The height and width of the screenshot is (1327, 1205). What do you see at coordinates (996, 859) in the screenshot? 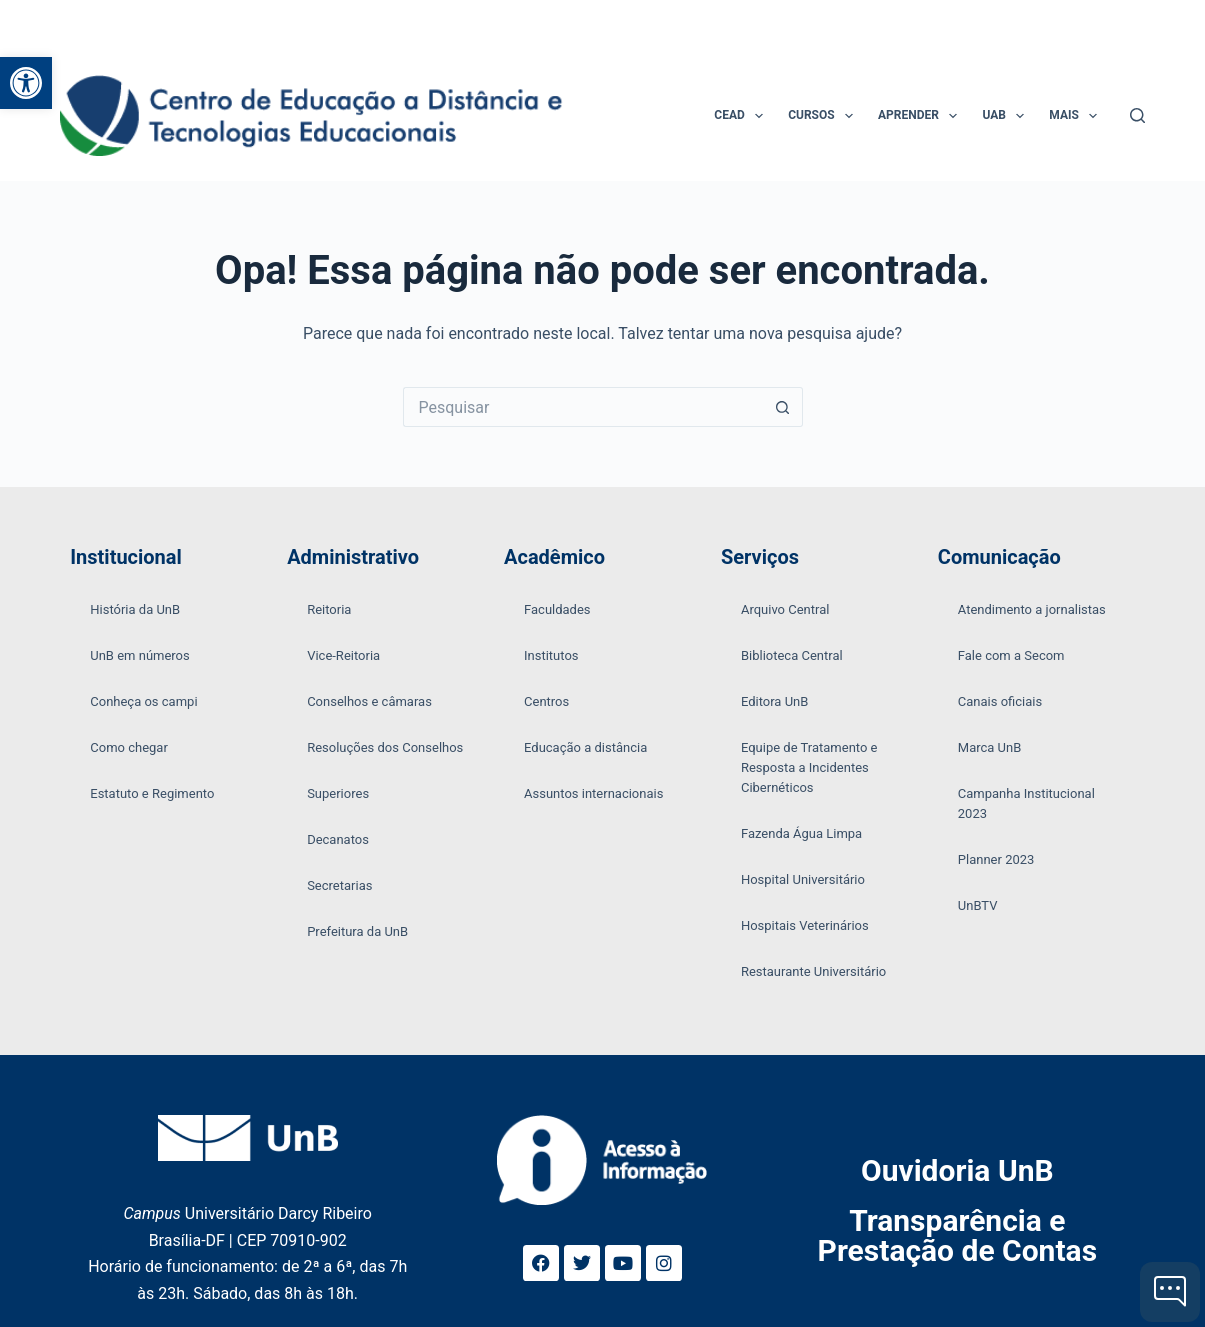
I see `Planner 2023` at bounding box center [996, 859].